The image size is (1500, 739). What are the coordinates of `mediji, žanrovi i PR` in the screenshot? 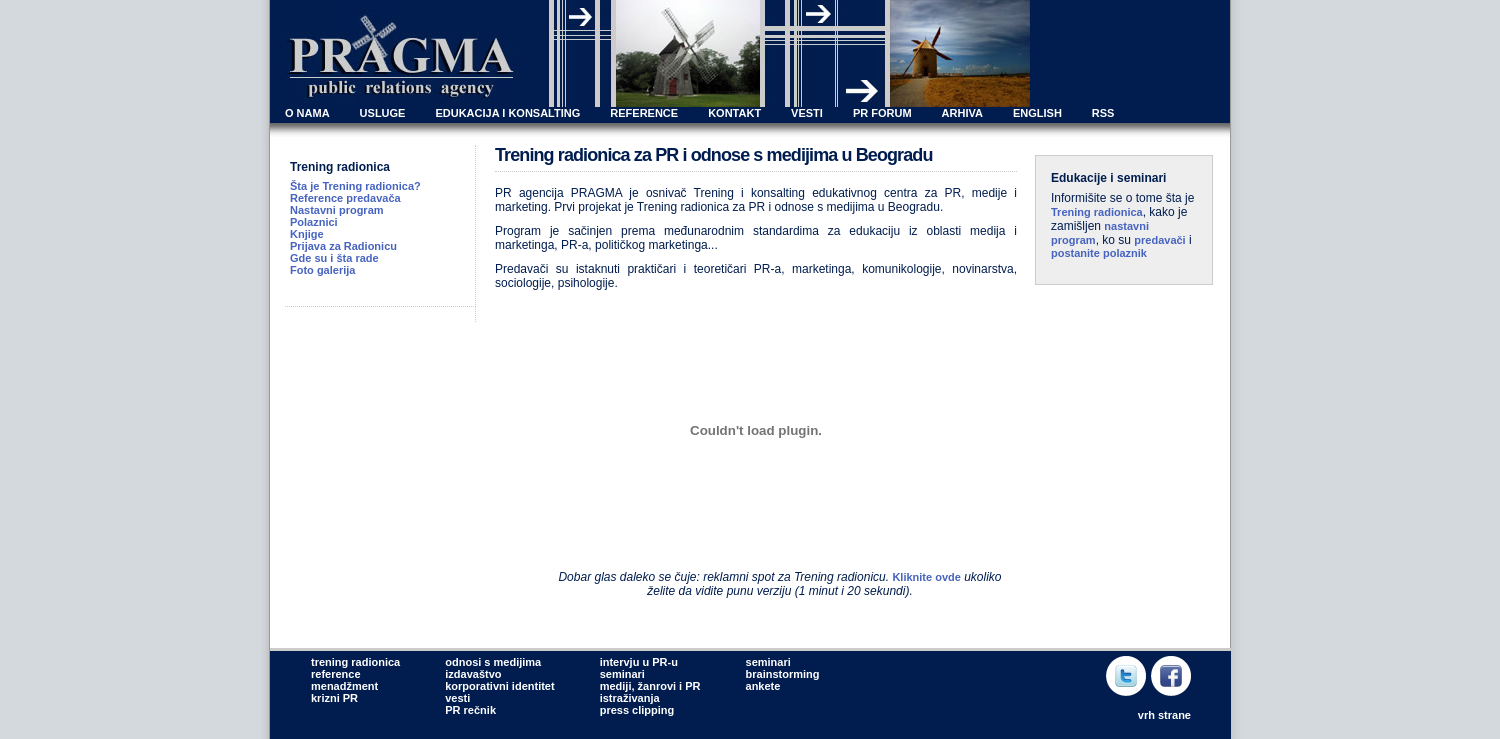 It's located at (650, 686).